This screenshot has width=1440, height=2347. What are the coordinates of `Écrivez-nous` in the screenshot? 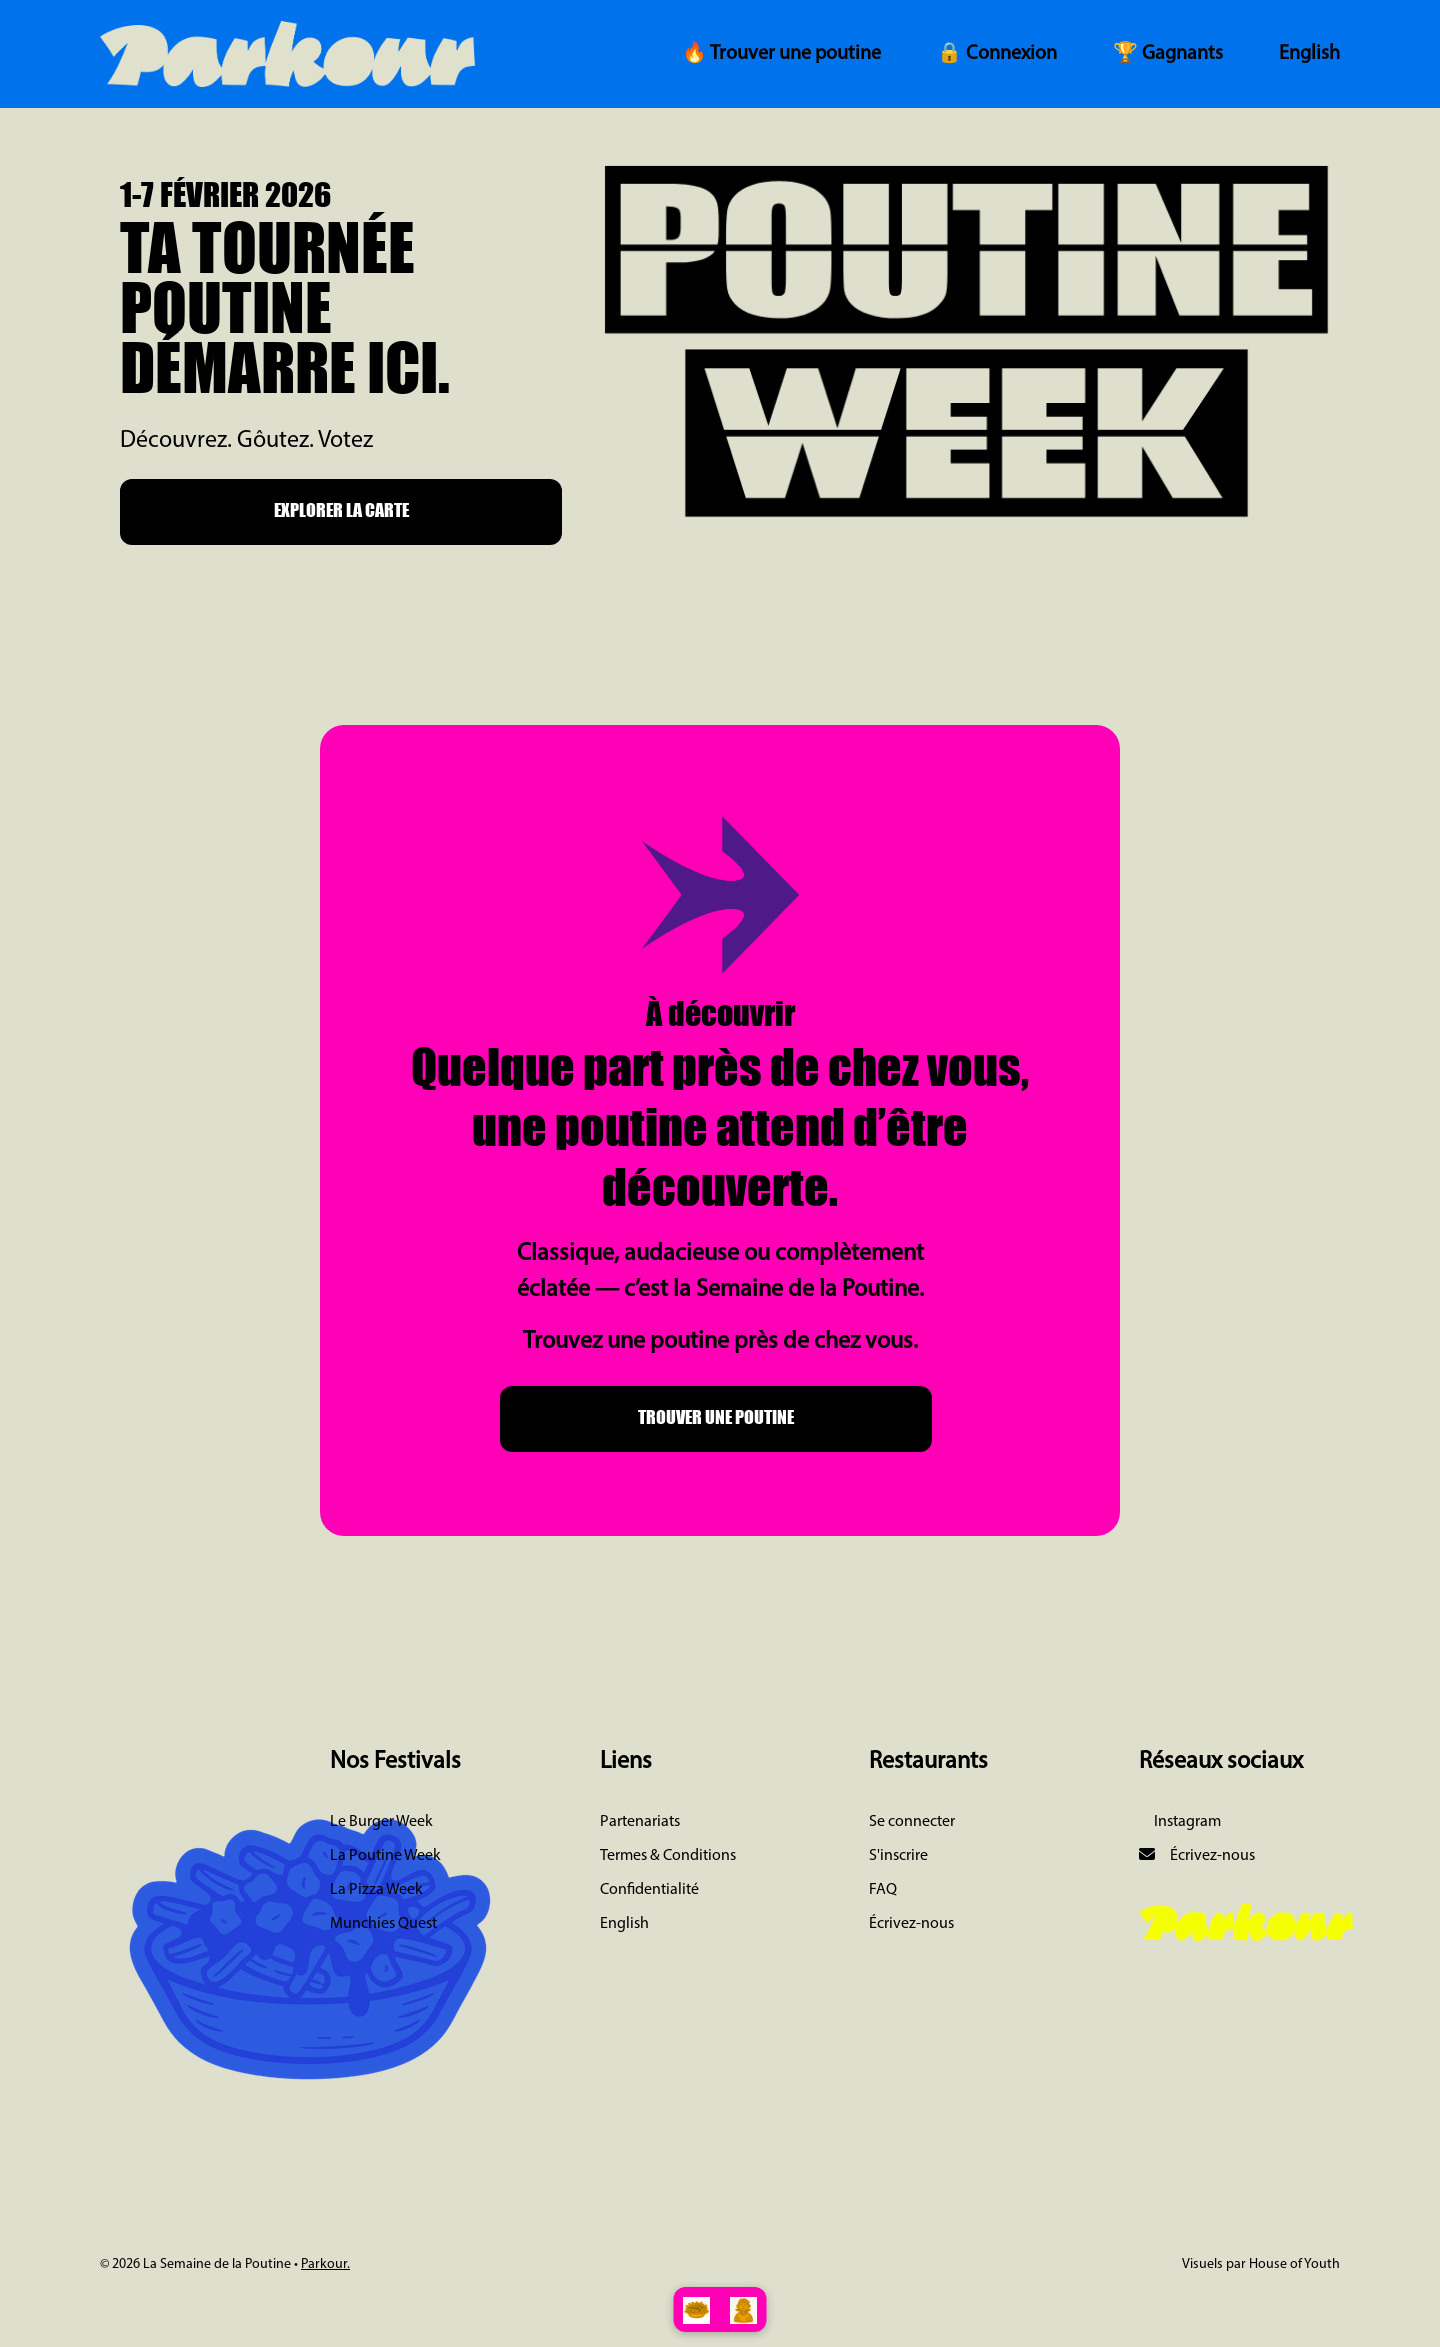 It's located at (911, 1924).